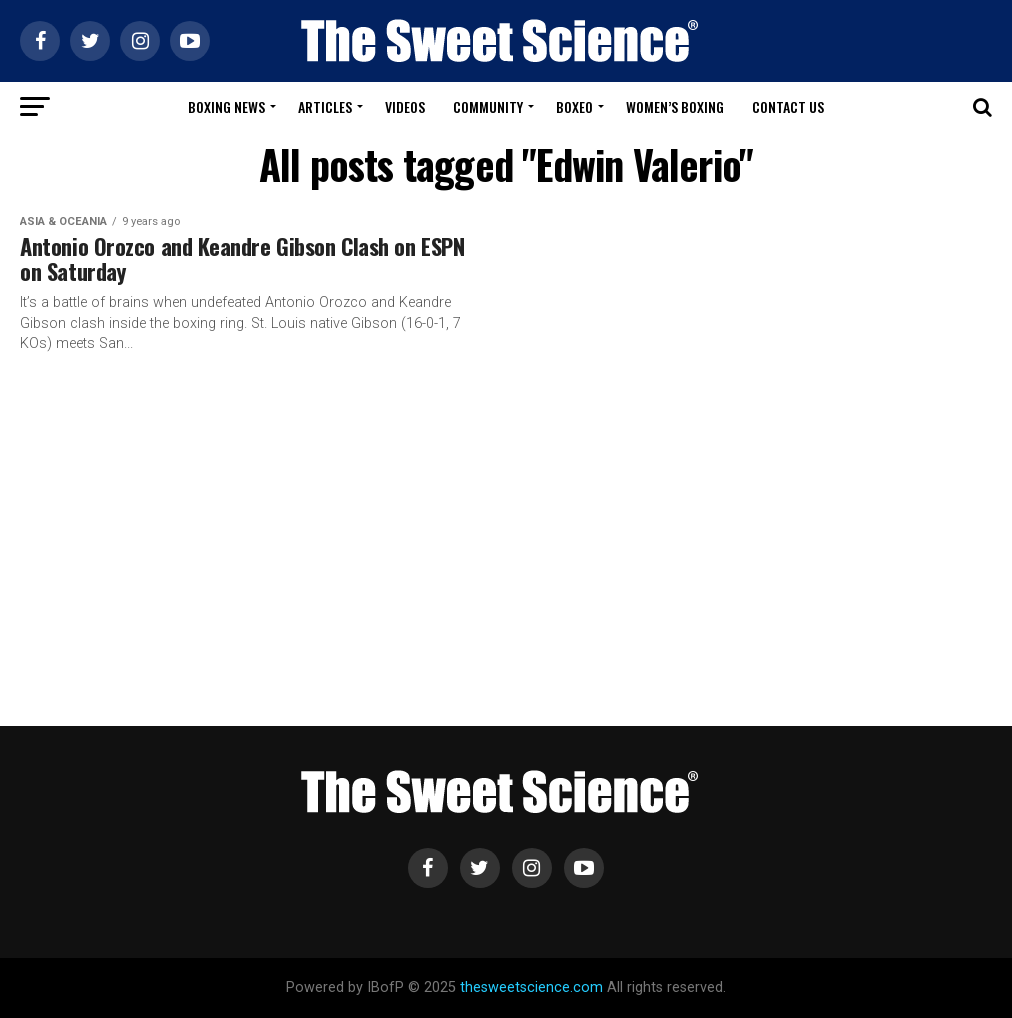 The height and width of the screenshot is (1018, 1012). I want to click on thesweetscience.com, so click(531, 987).